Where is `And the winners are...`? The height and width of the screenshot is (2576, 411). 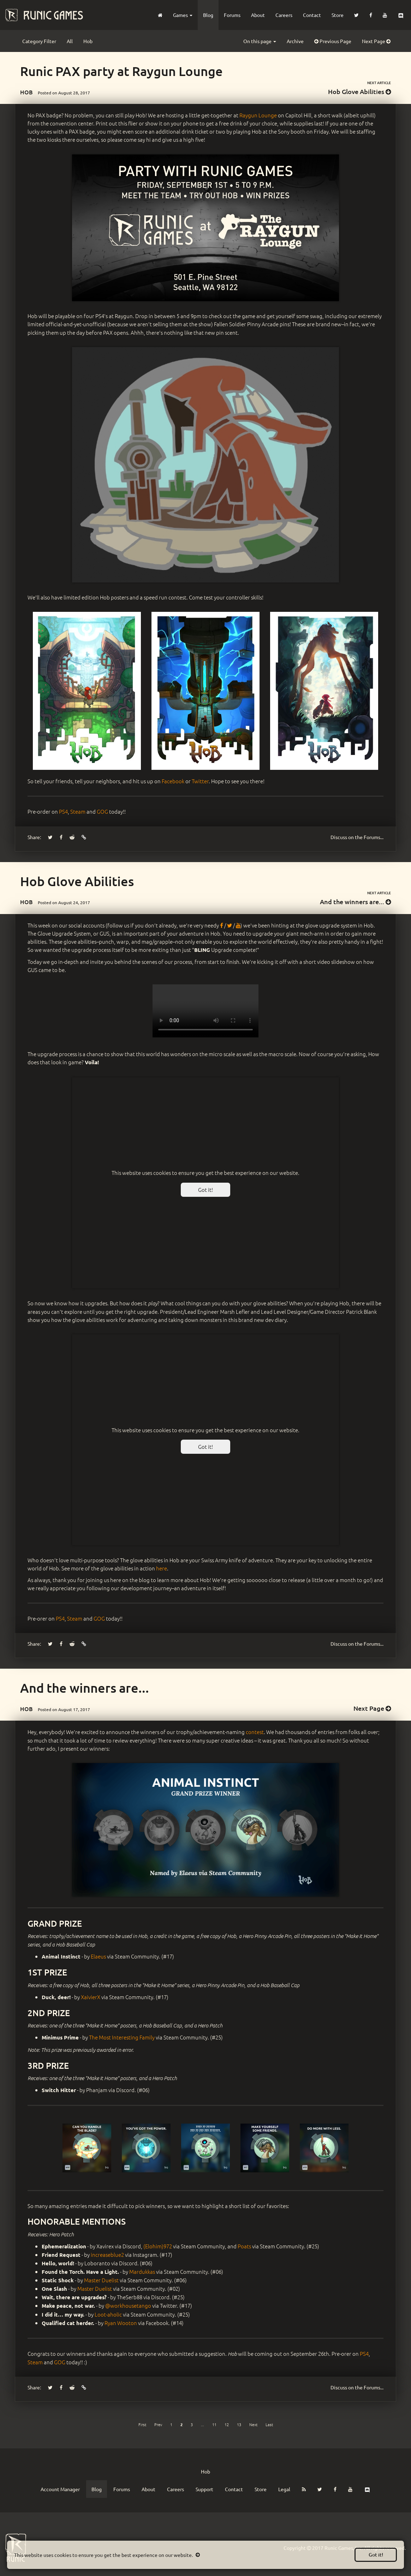 And the winners are... is located at coordinates (355, 901).